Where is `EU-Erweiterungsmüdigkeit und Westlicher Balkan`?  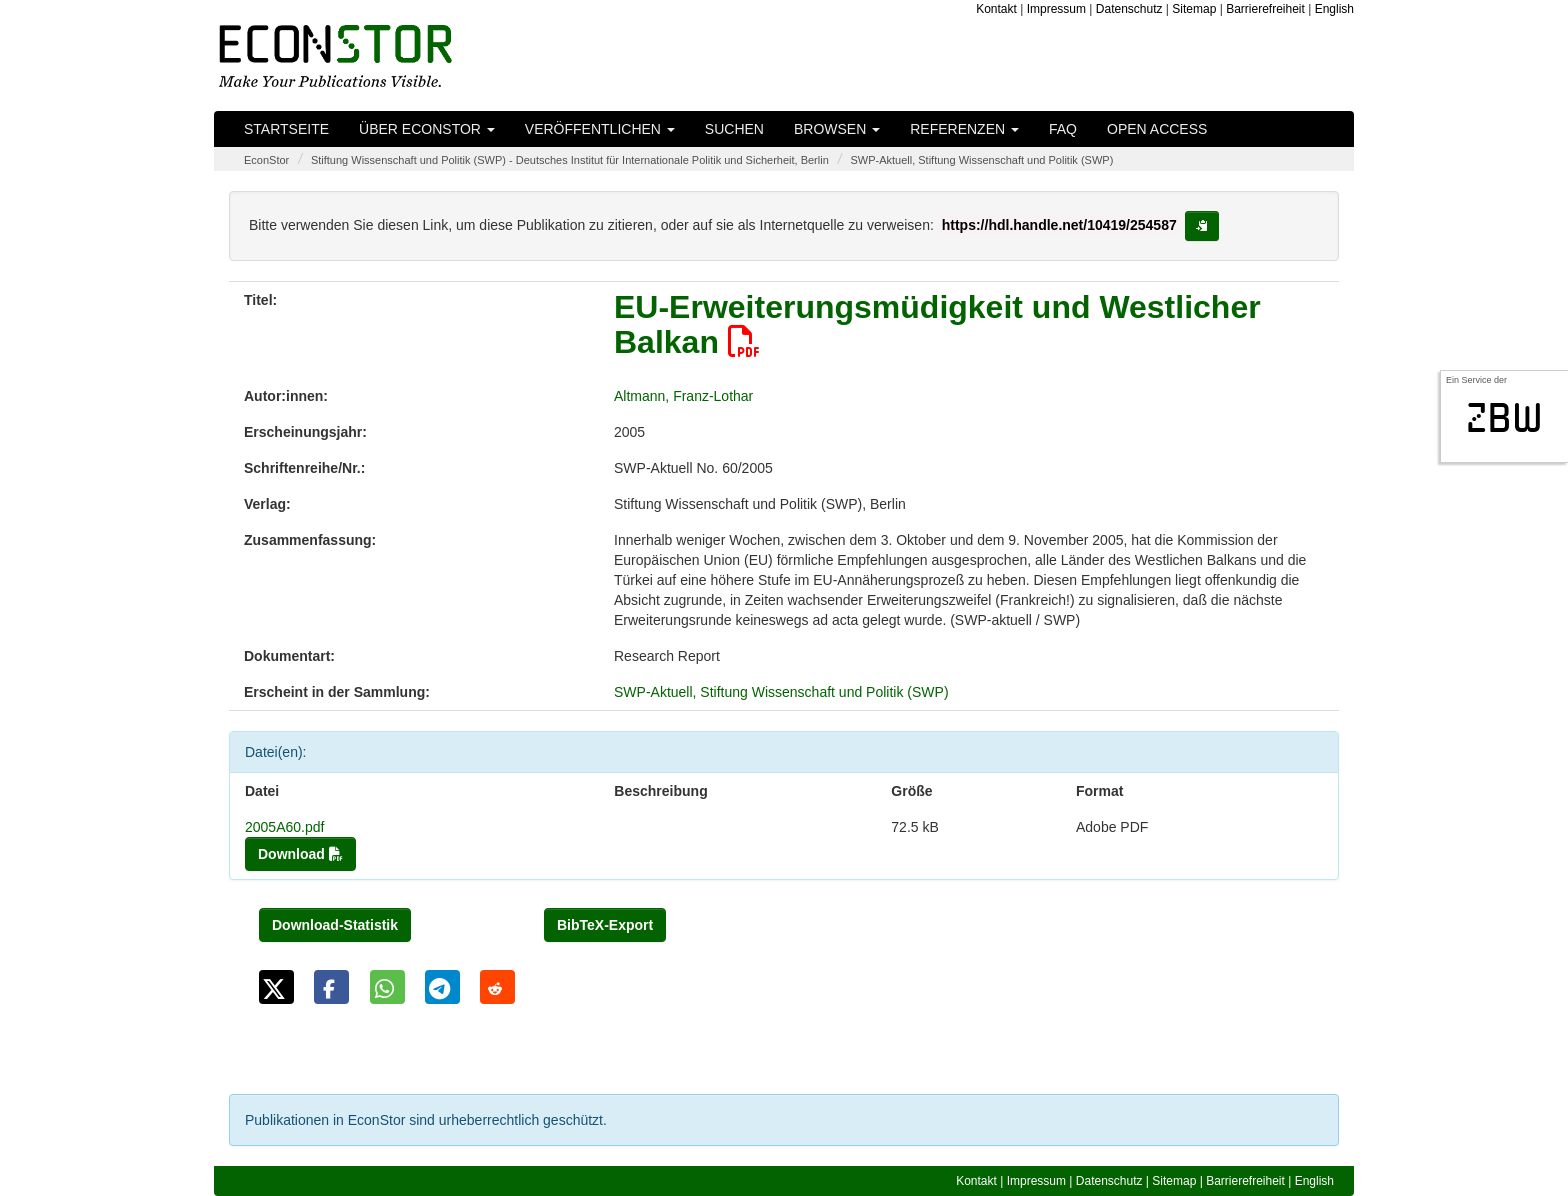
EU-Erweiterungsmüdigkeit und Westlicher Balkan is located at coordinates (937, 324).